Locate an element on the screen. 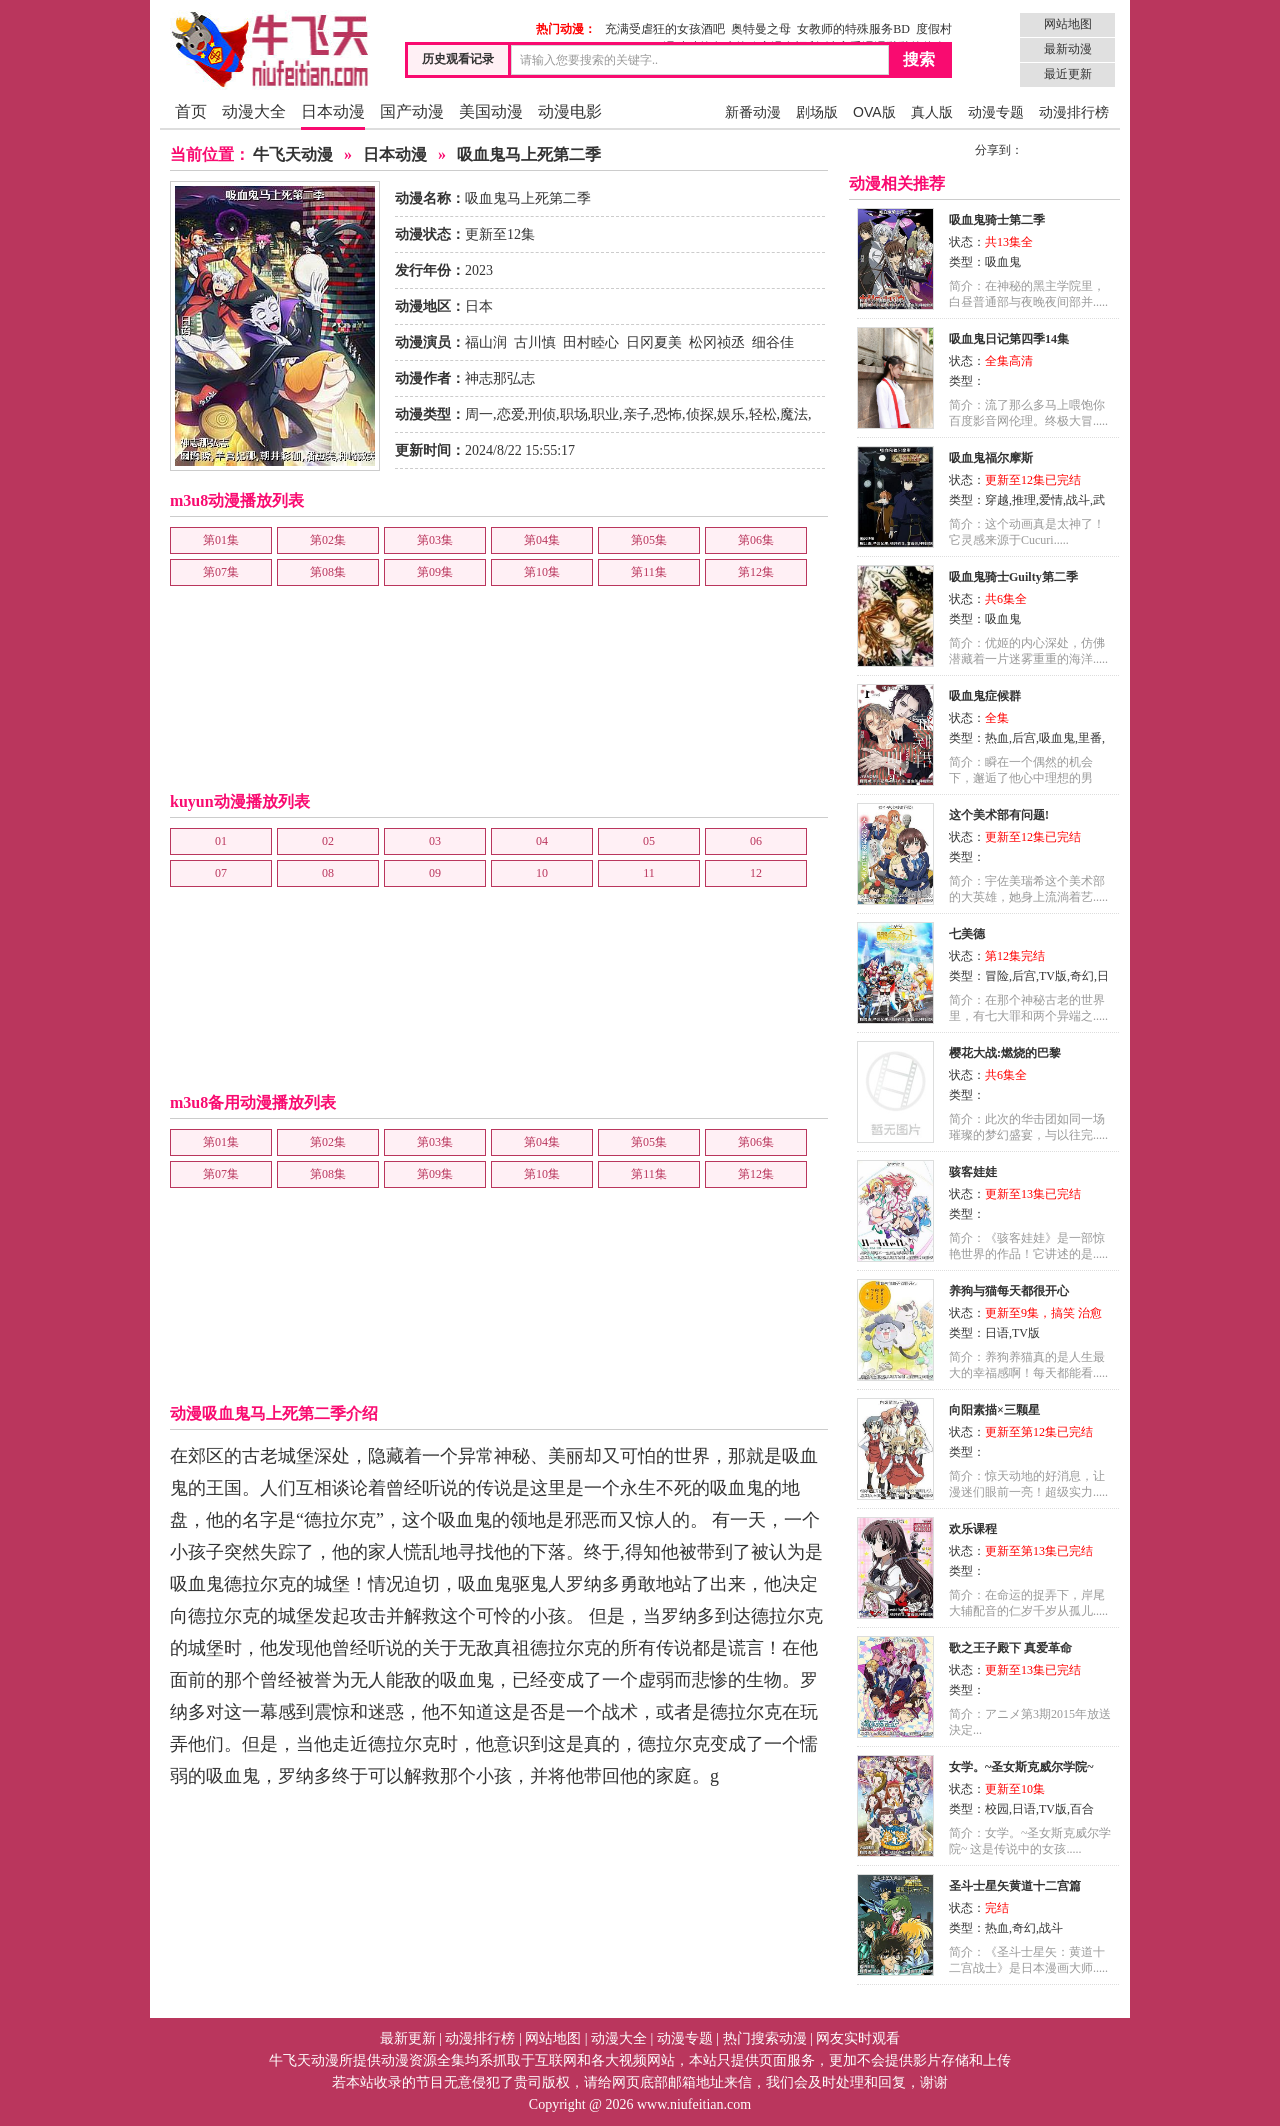  首页 is located at coordinates (191, 111).